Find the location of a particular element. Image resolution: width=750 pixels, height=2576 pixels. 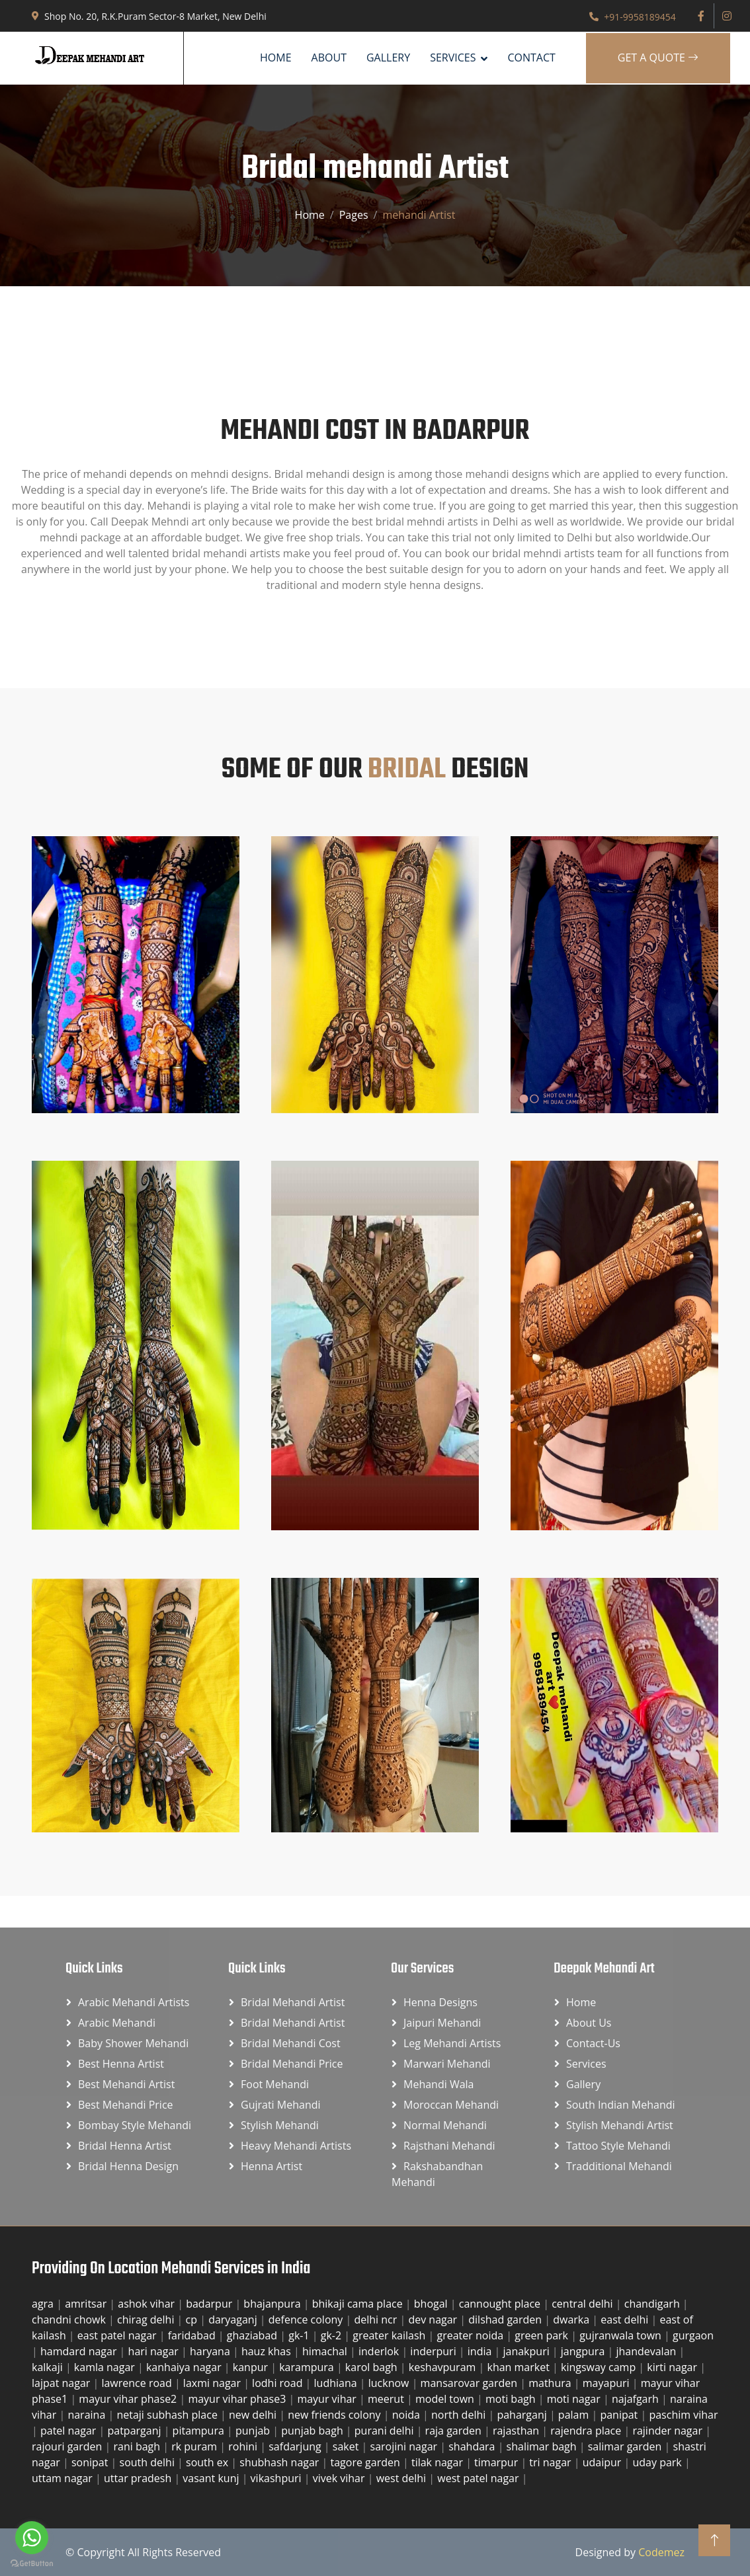

inderpuri is located at coordinates (434, 2351).